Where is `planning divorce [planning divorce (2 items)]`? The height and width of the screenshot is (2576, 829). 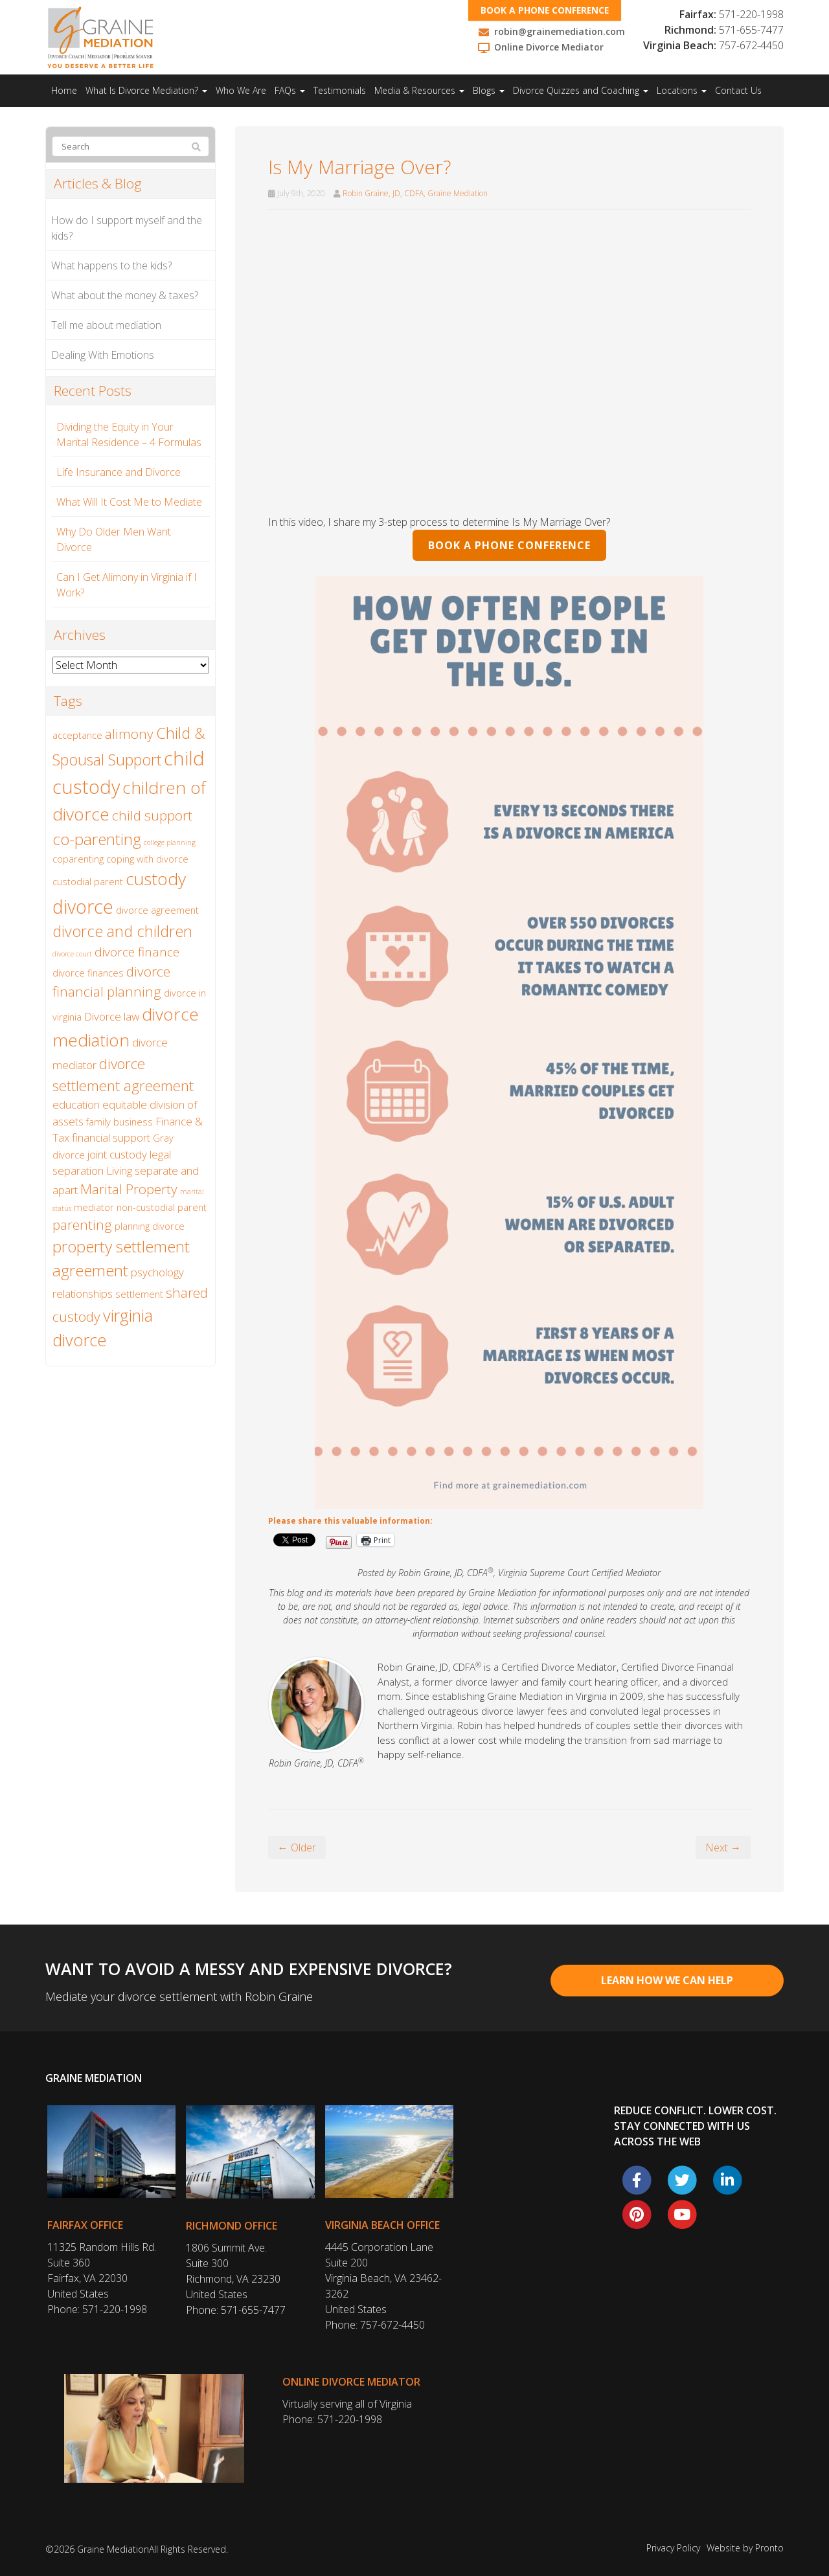 planning divorce [planning divorce (2 items)] is located at coordinates (150, 1226).